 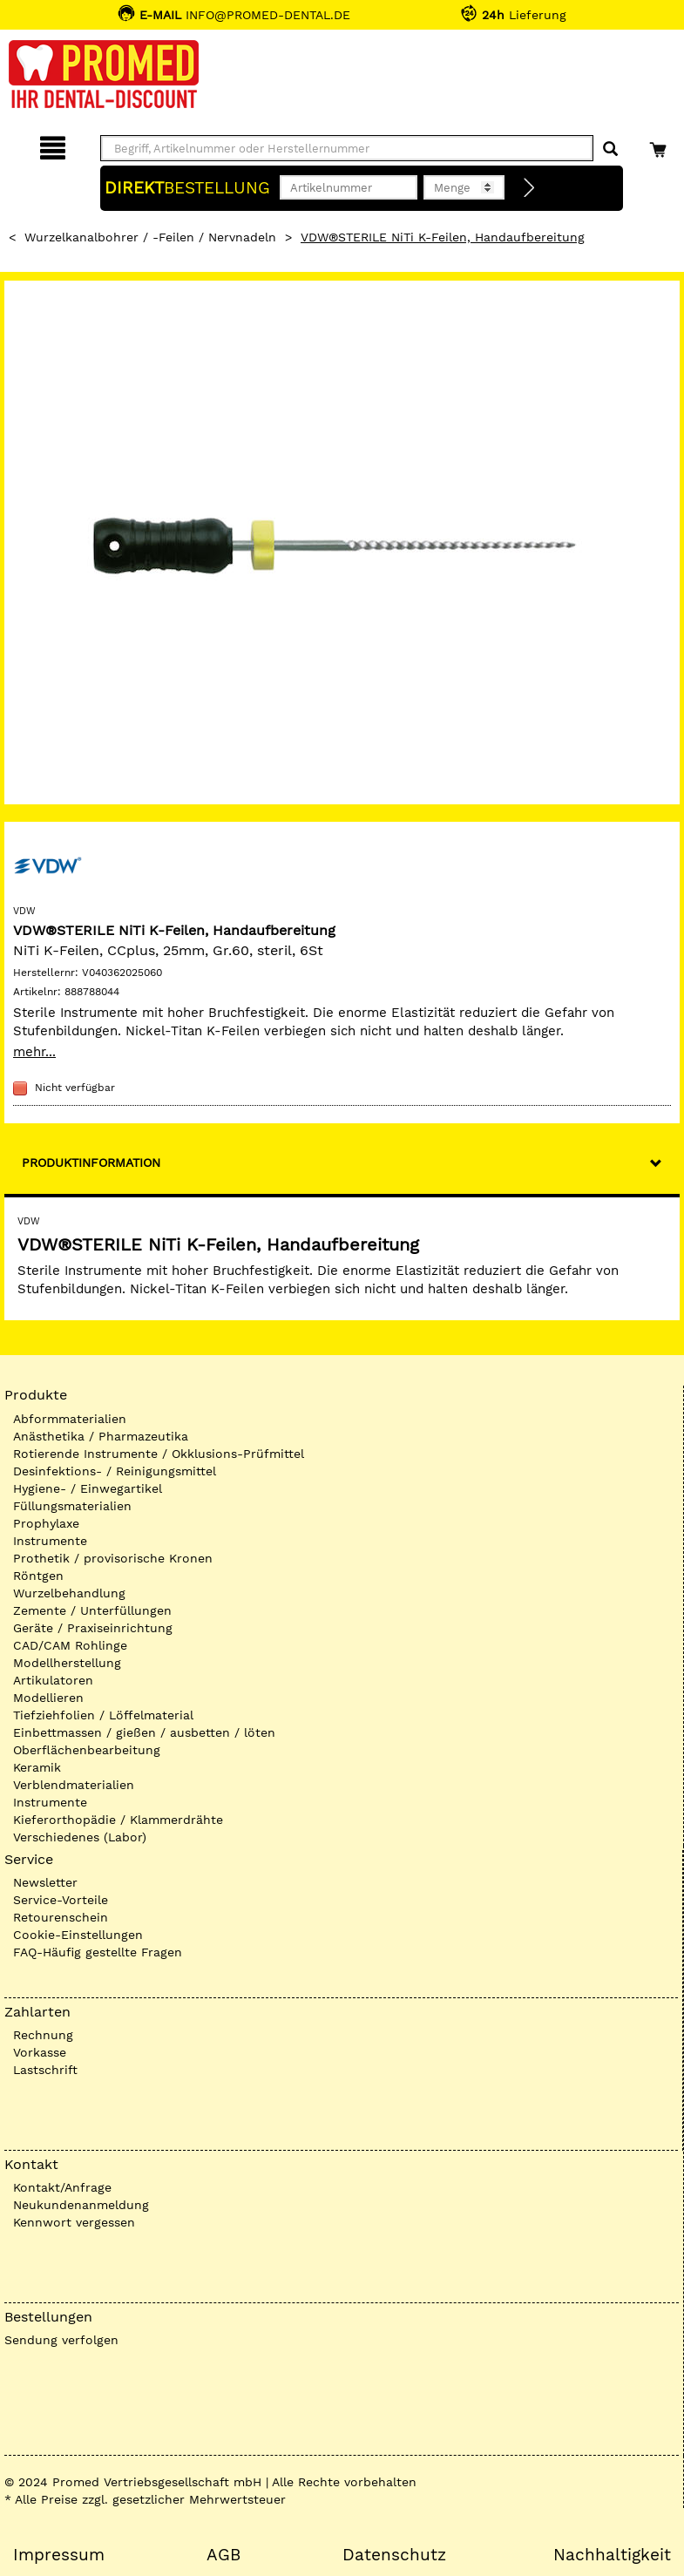 What do you see at coordinates (45, 1882) in the screenshot?
I see `Newsletter` at bounding box center [45, 1882].